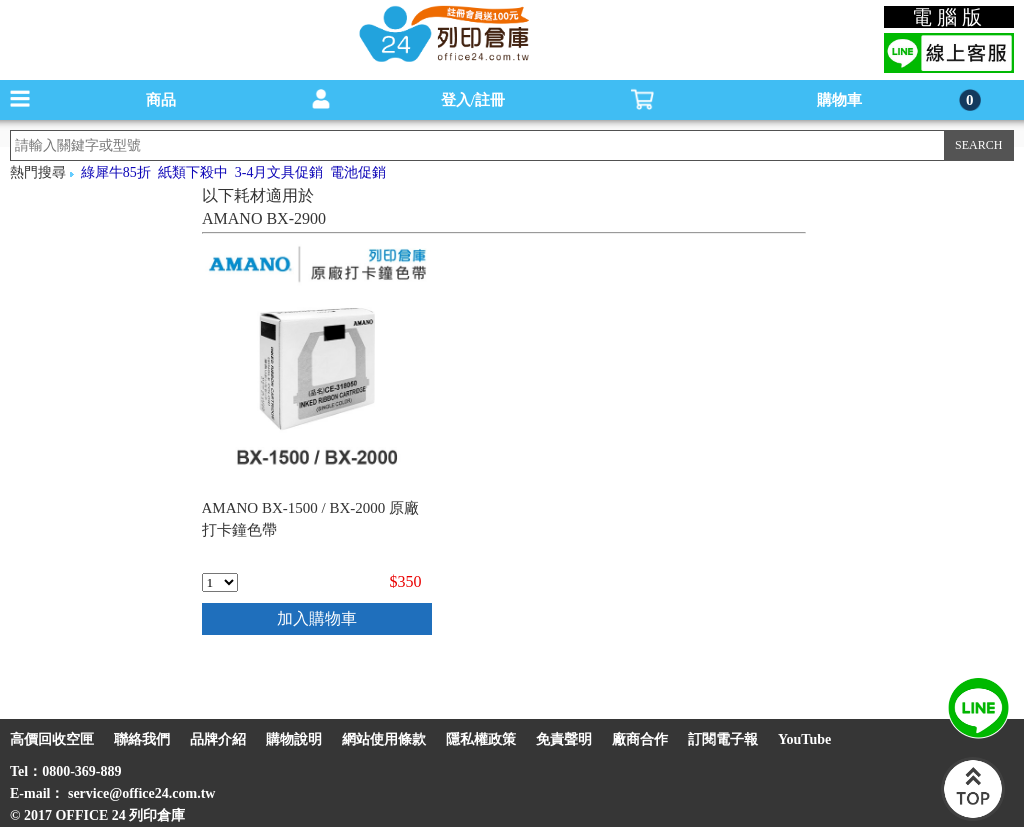  What do you see at coordinates (279, 172) in the screenshot?
I see `3-4月文具促銷` at bounding box center [279, 172].